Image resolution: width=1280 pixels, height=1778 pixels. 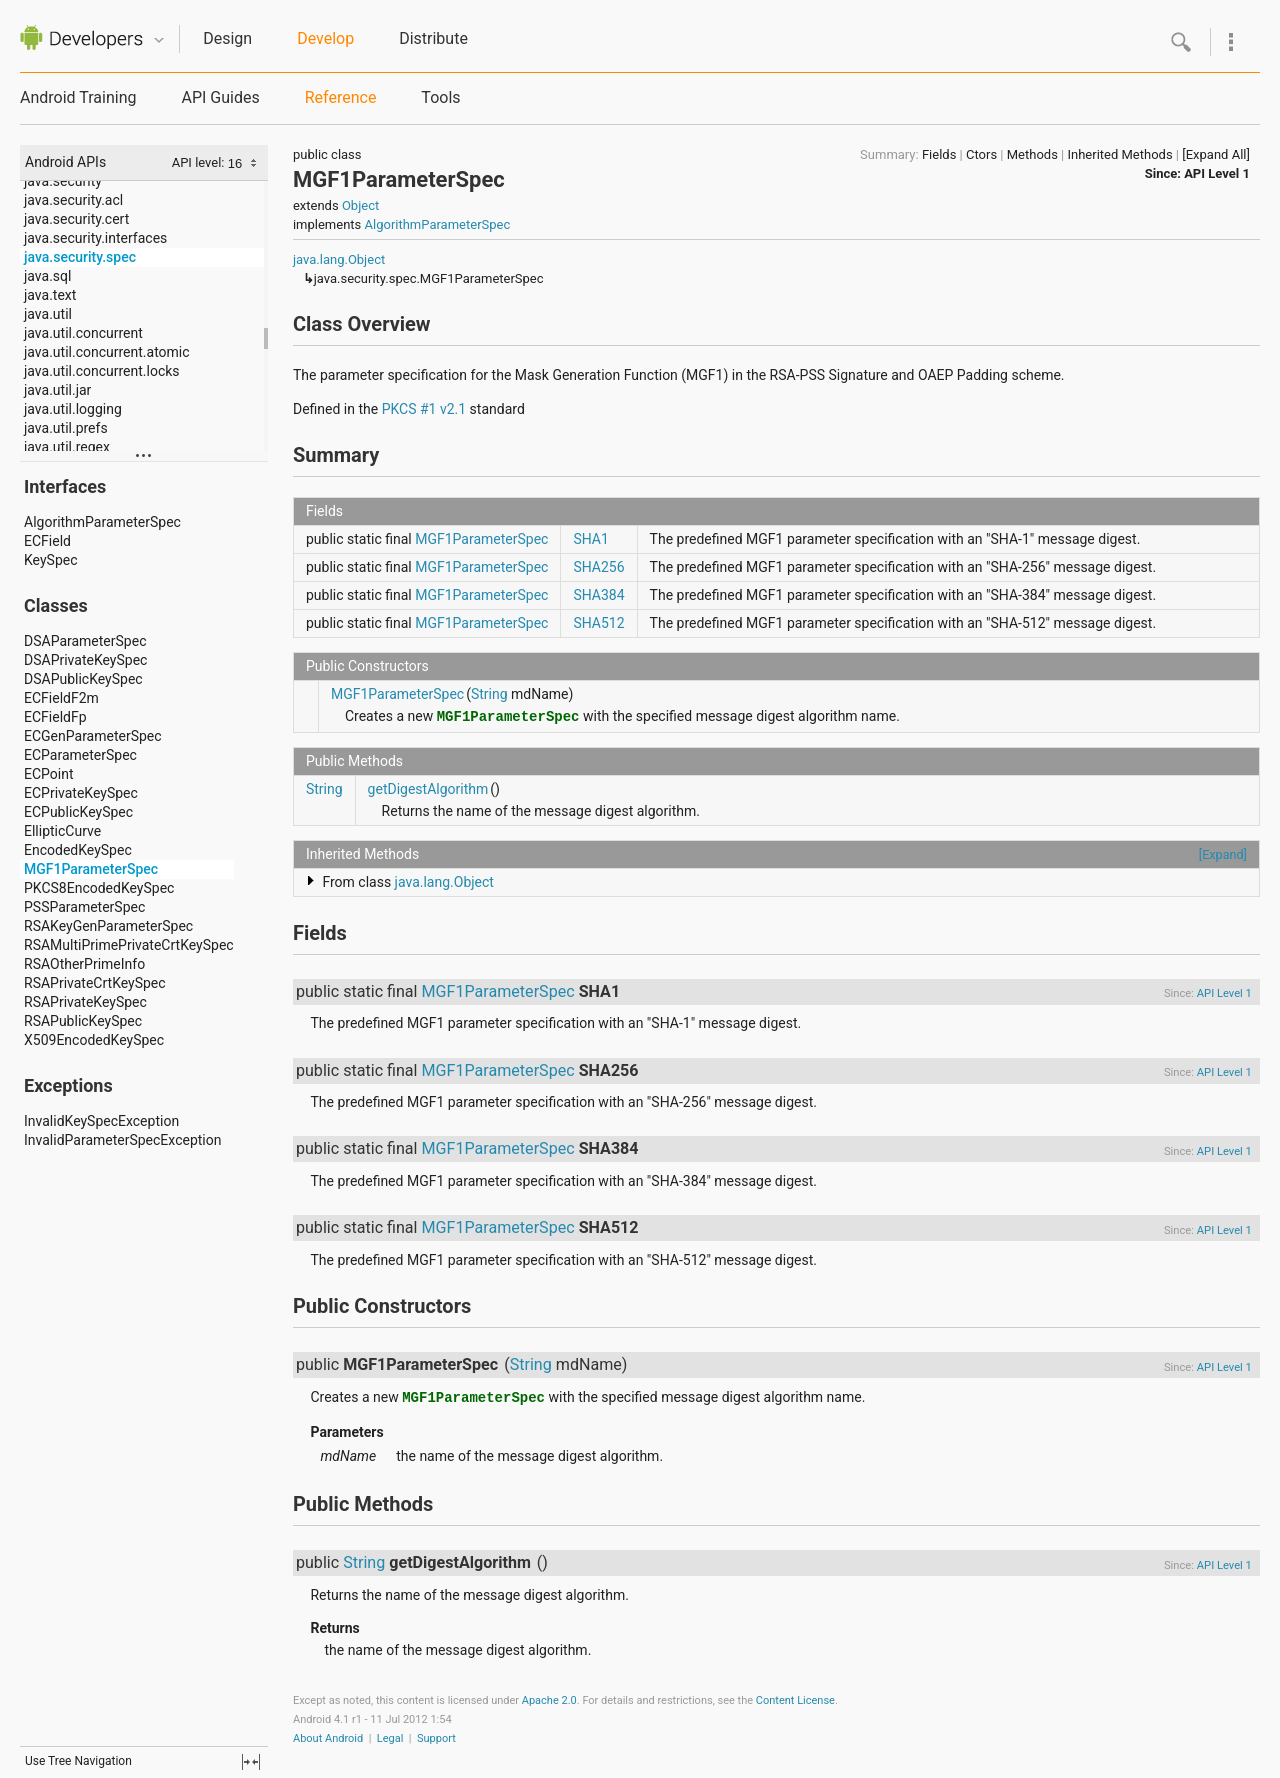 I want to click on Apache 2.0, so click(x=549, y=1700).